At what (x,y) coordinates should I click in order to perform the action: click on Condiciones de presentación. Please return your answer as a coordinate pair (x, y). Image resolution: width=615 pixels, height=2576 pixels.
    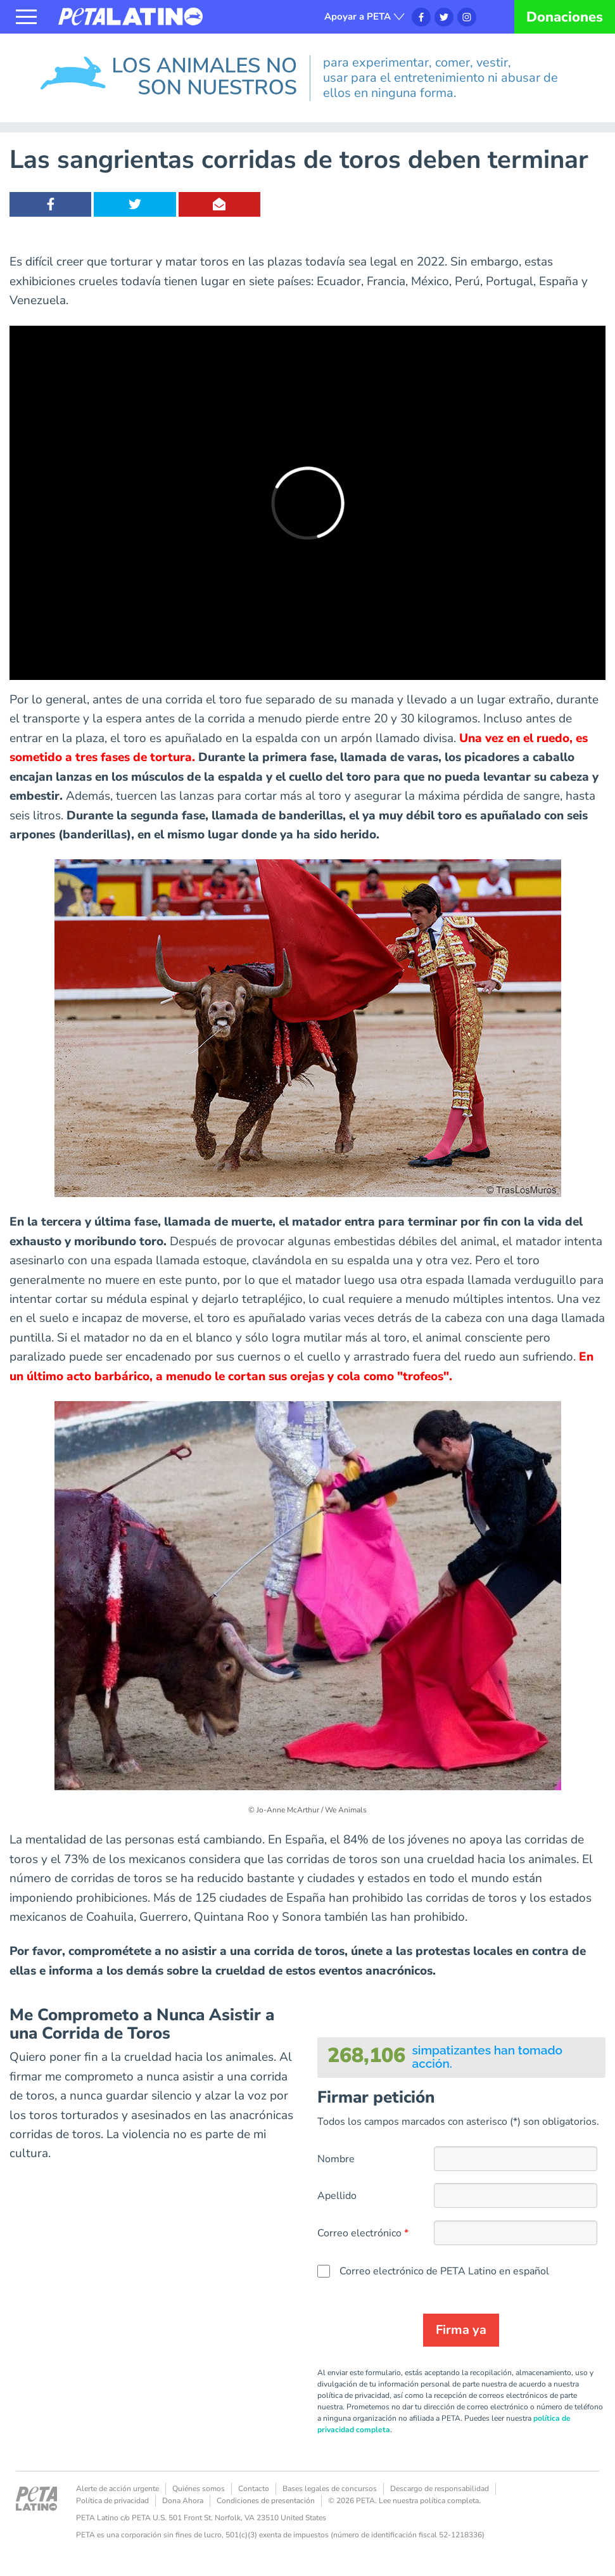
    Looking at the image, I should click on (266, 2501).